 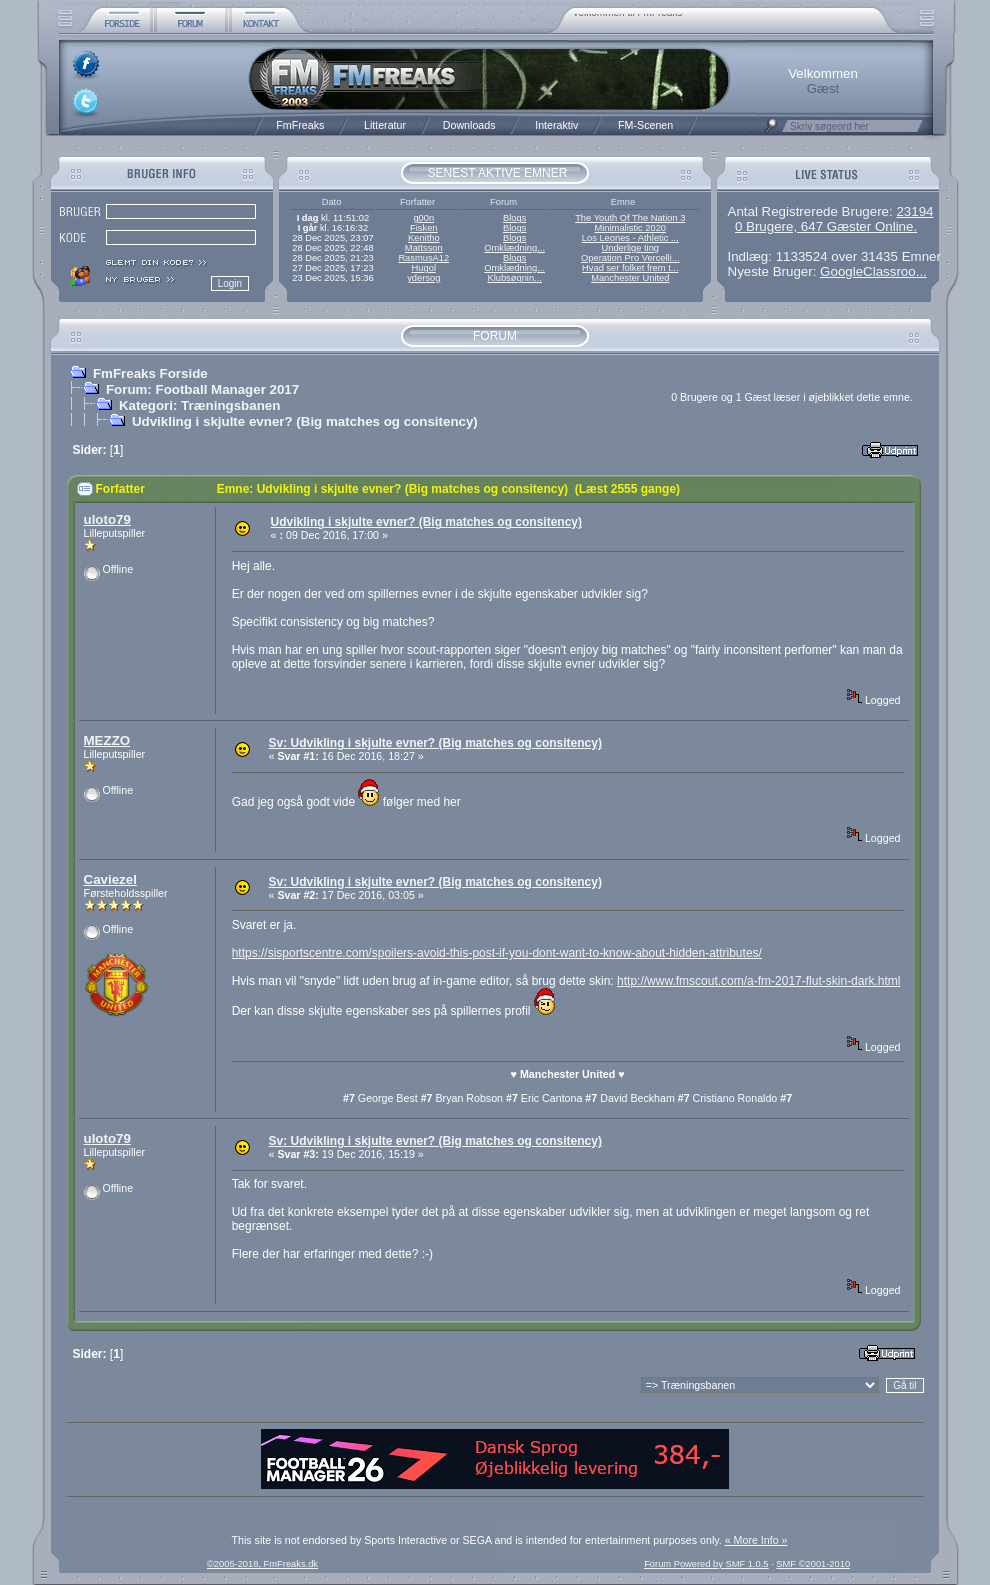 What do you see at coordinates (110, 879) in the screenshot?
I see `Caviezel` at bounding box center [110, 879].